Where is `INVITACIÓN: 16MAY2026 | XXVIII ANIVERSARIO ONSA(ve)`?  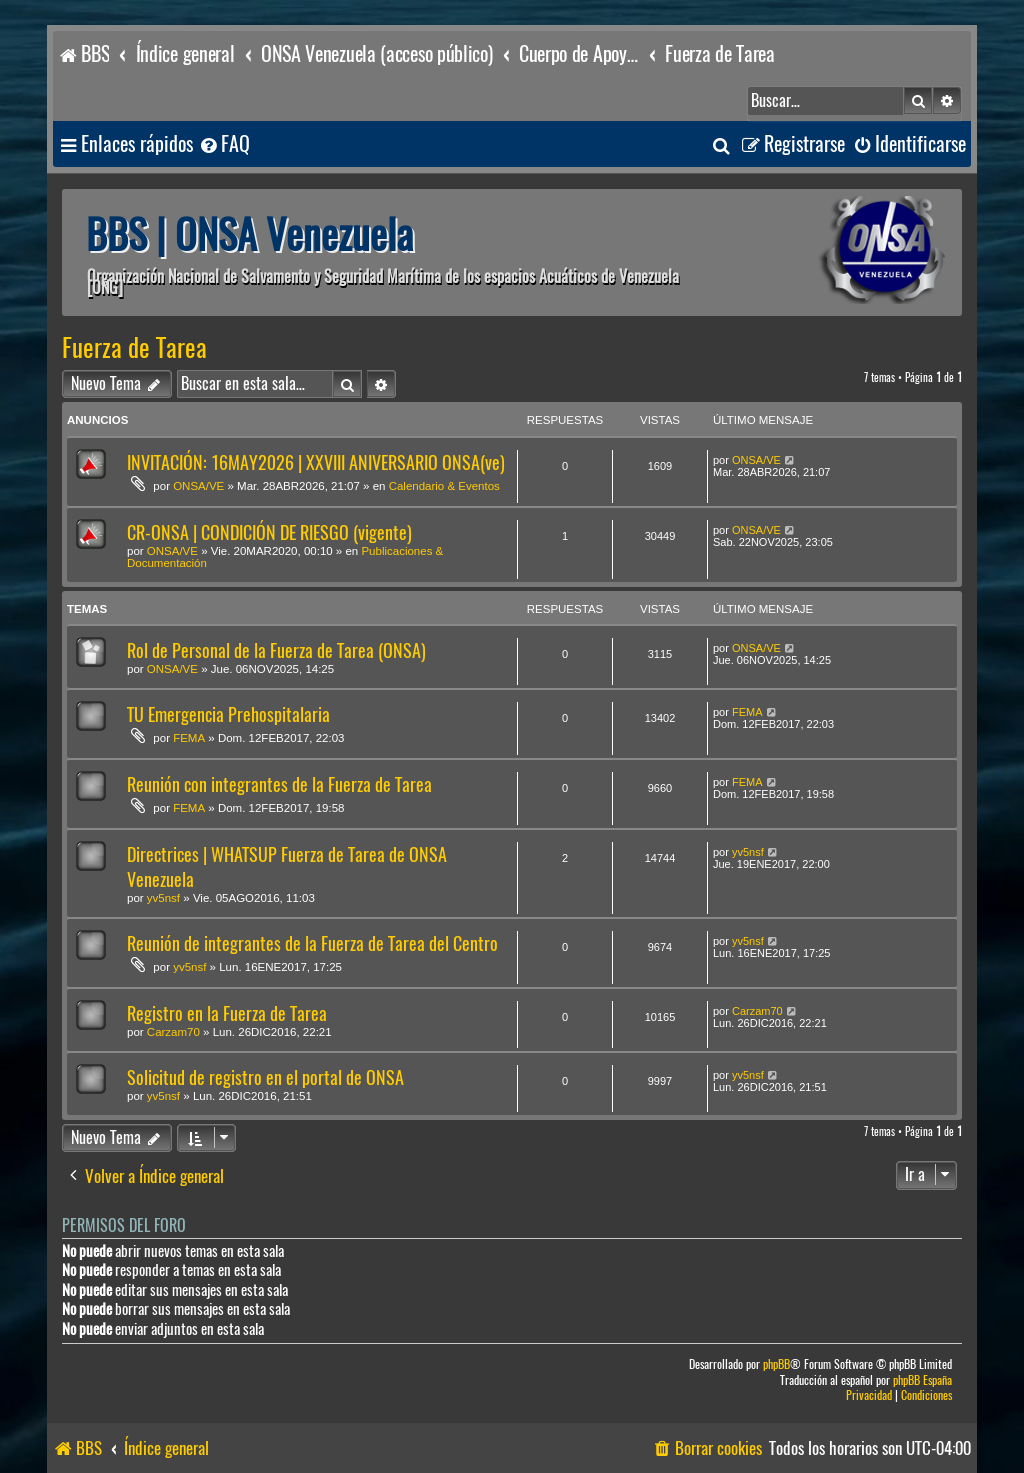
INVITACIÓN: 16MAY2026 | XXVIII ANIVERSARIO ONSA(ve) is located at coordinates (316, 462).